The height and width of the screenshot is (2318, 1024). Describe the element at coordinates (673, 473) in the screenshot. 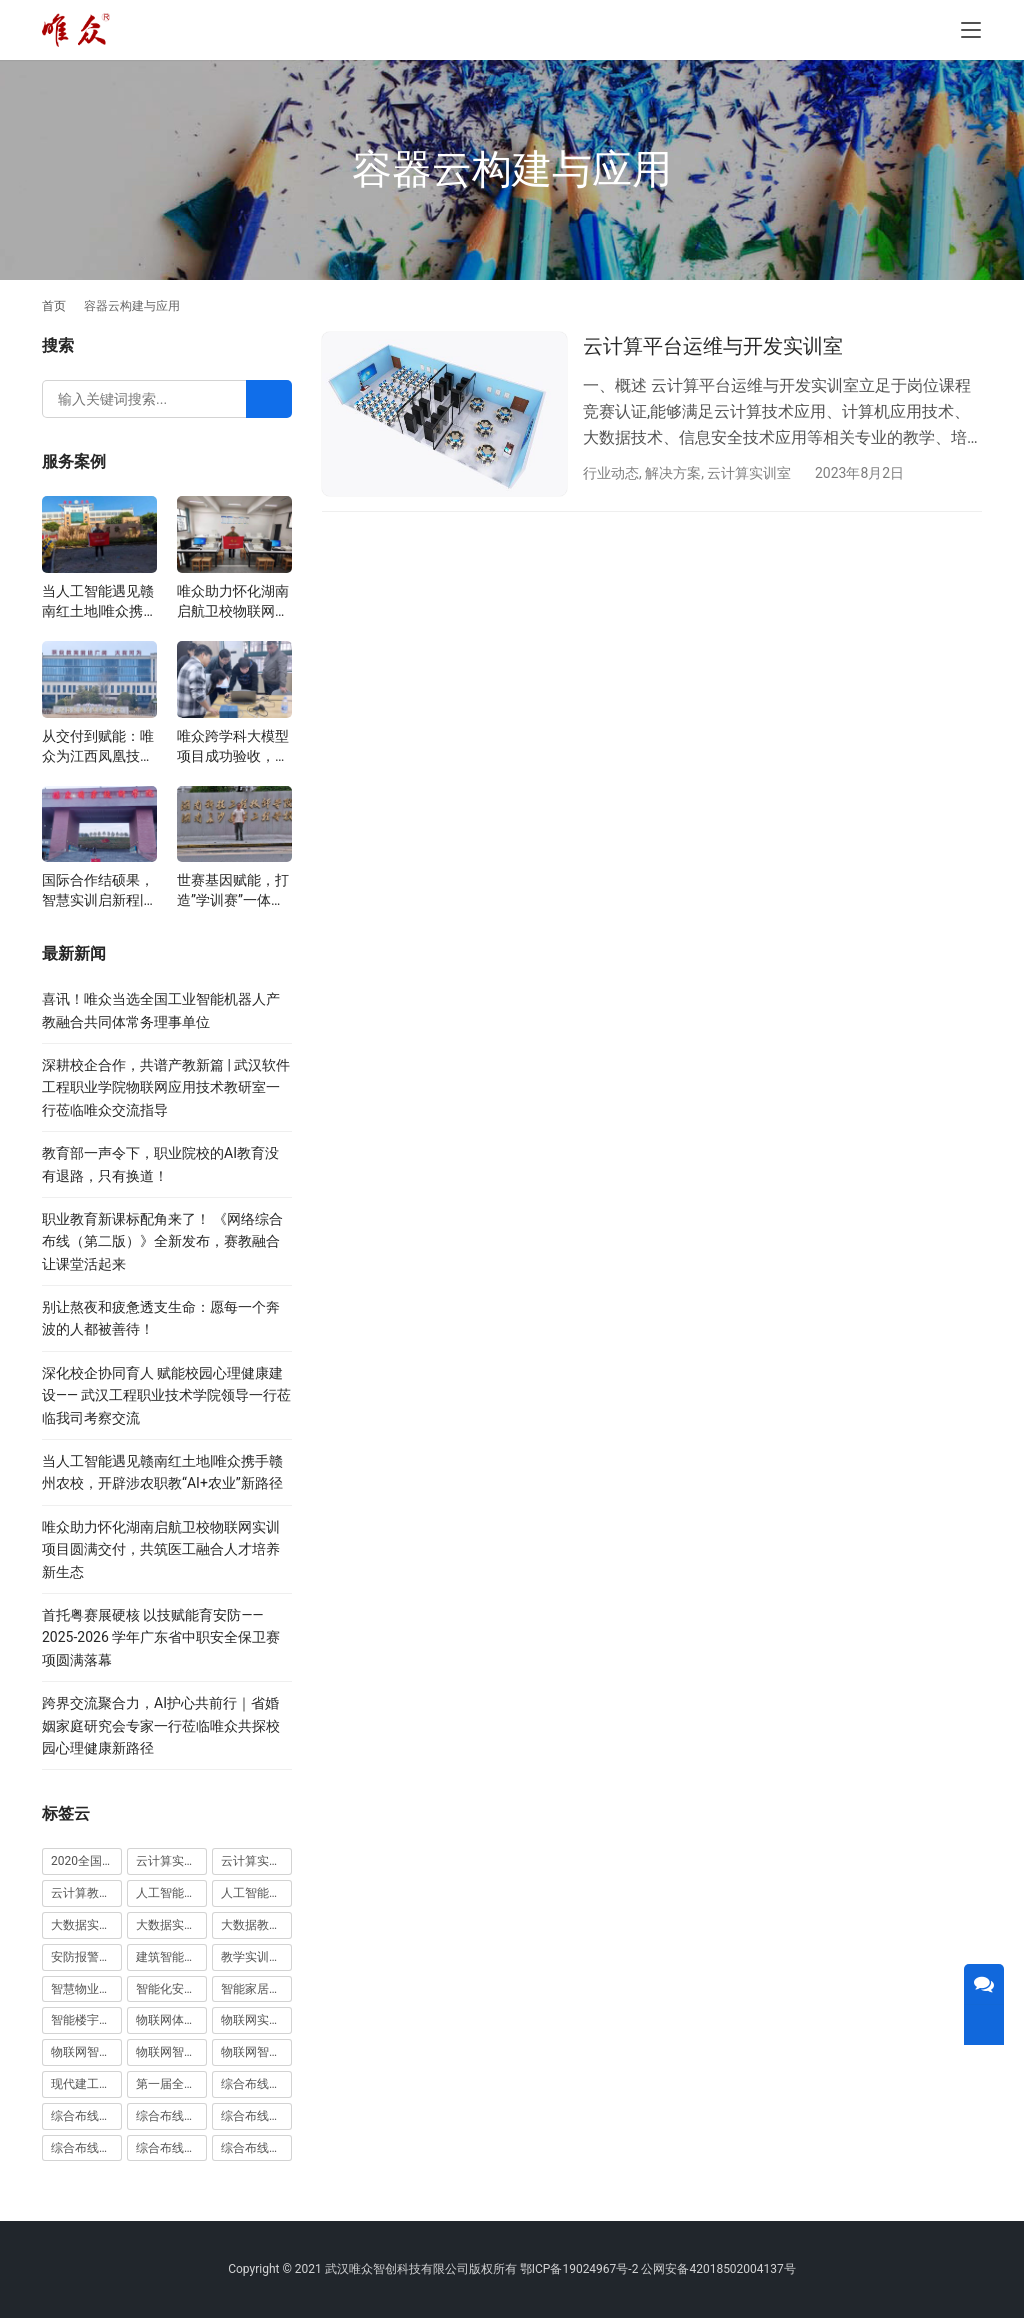

I see `解决方案` at that location.